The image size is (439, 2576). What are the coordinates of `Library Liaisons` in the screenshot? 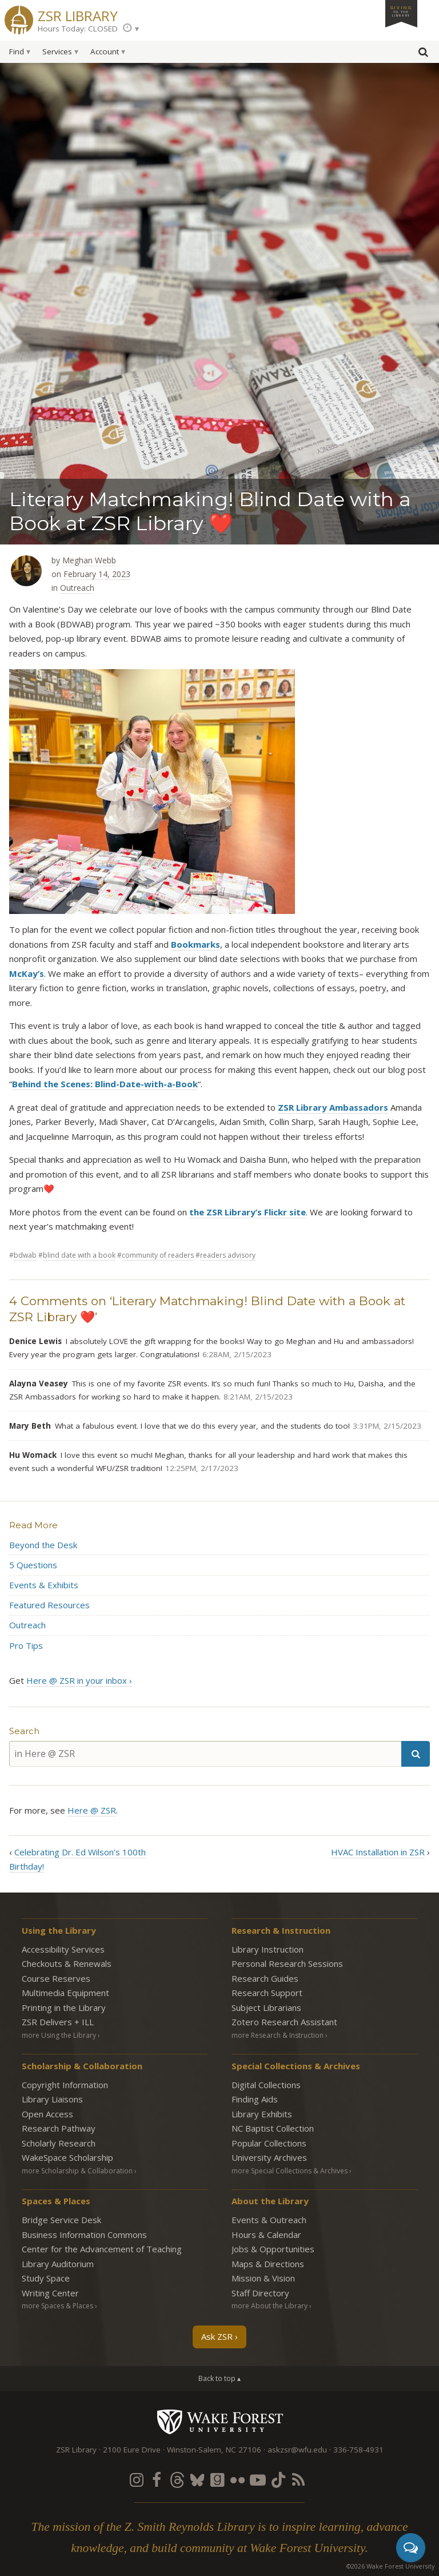 It's located at (52, 2099).